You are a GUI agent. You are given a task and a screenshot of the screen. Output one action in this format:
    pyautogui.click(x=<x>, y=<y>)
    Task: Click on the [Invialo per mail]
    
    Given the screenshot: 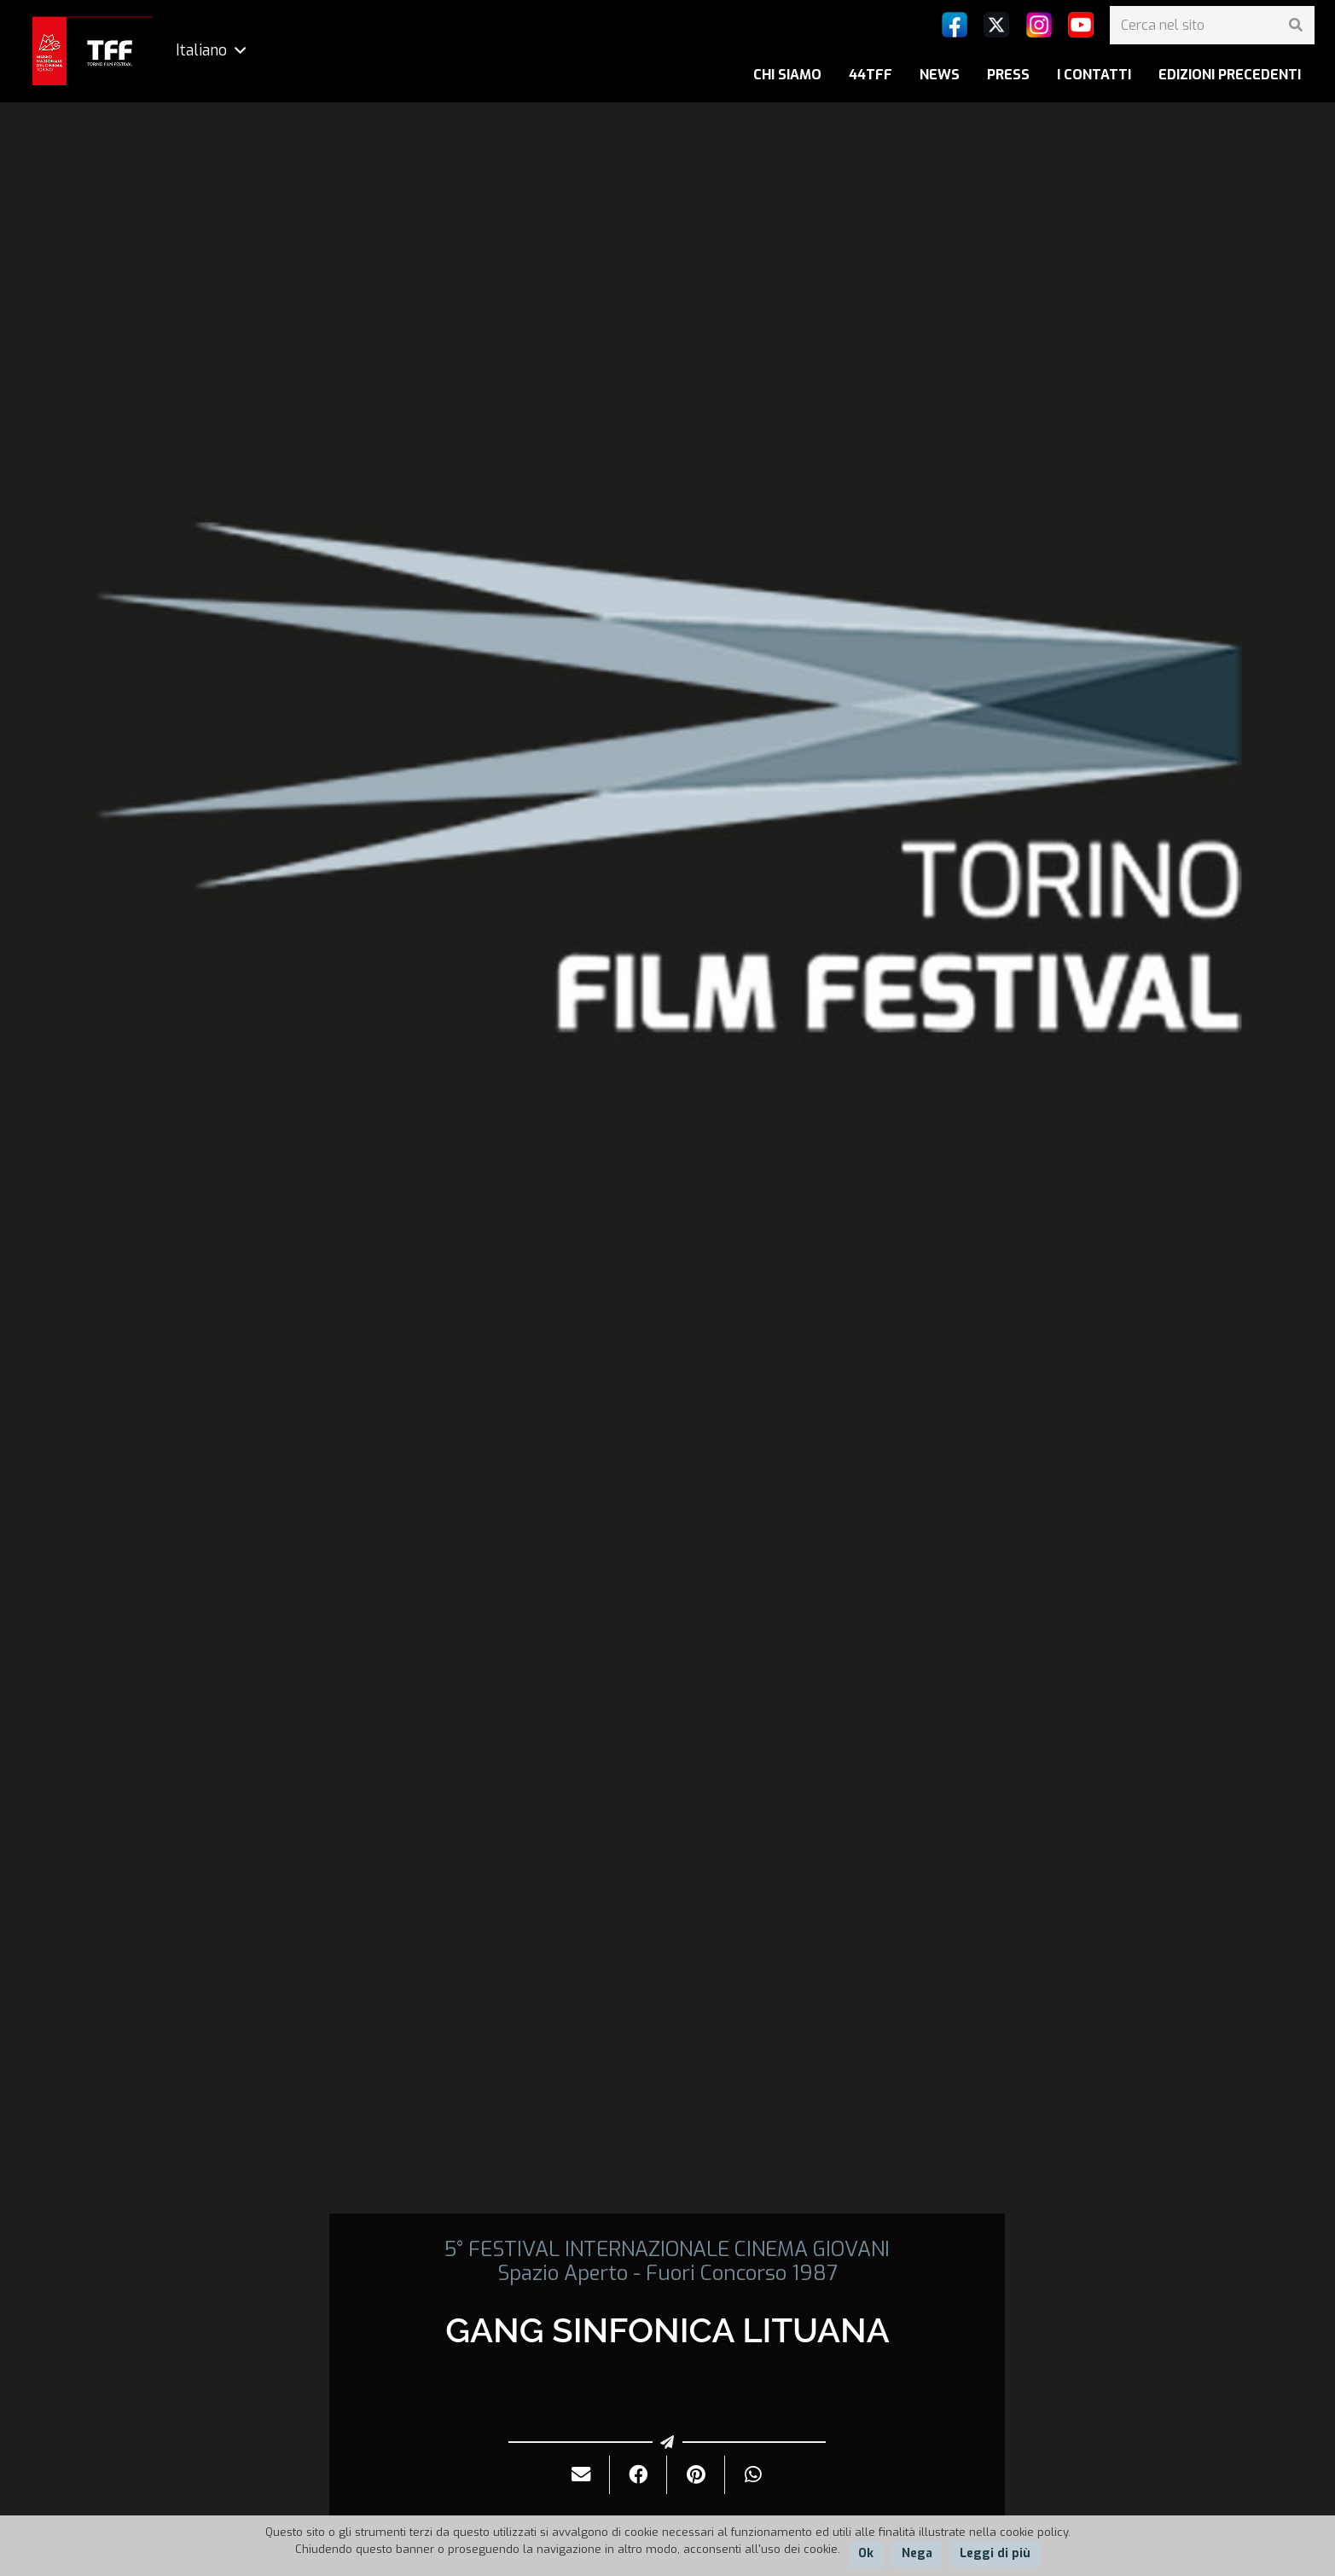 What is the action you would take?
    pyautogui.click(x=581, y=2475)
    